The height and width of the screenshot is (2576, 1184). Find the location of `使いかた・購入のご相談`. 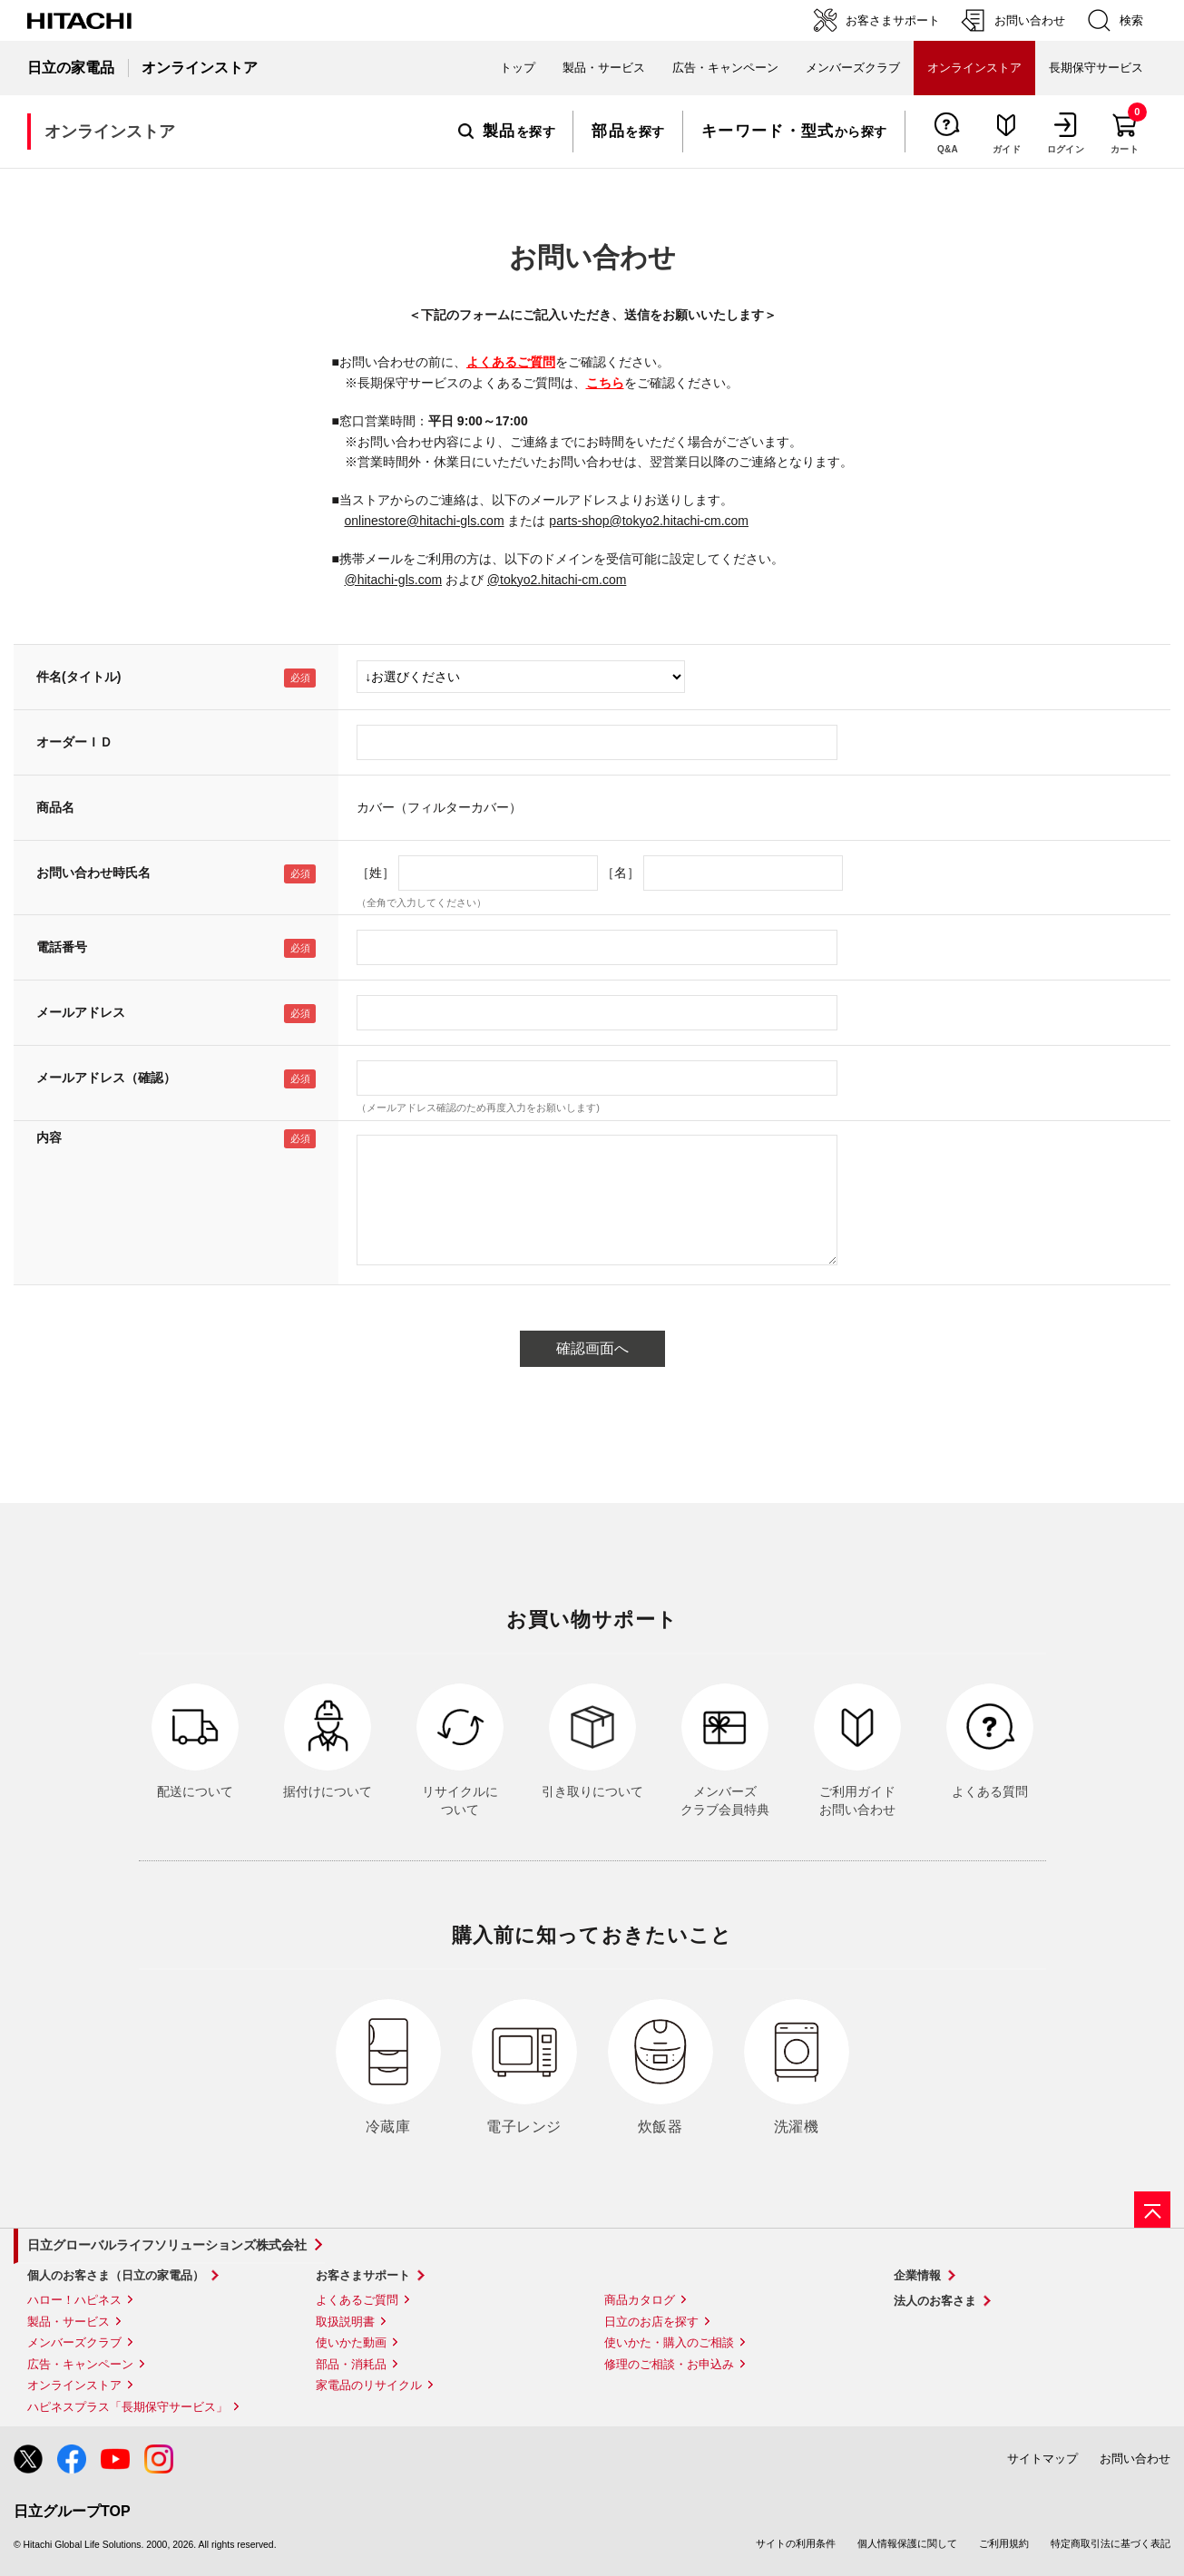

使いかた・購入のご相談 is located at coordinates (669, 2342).